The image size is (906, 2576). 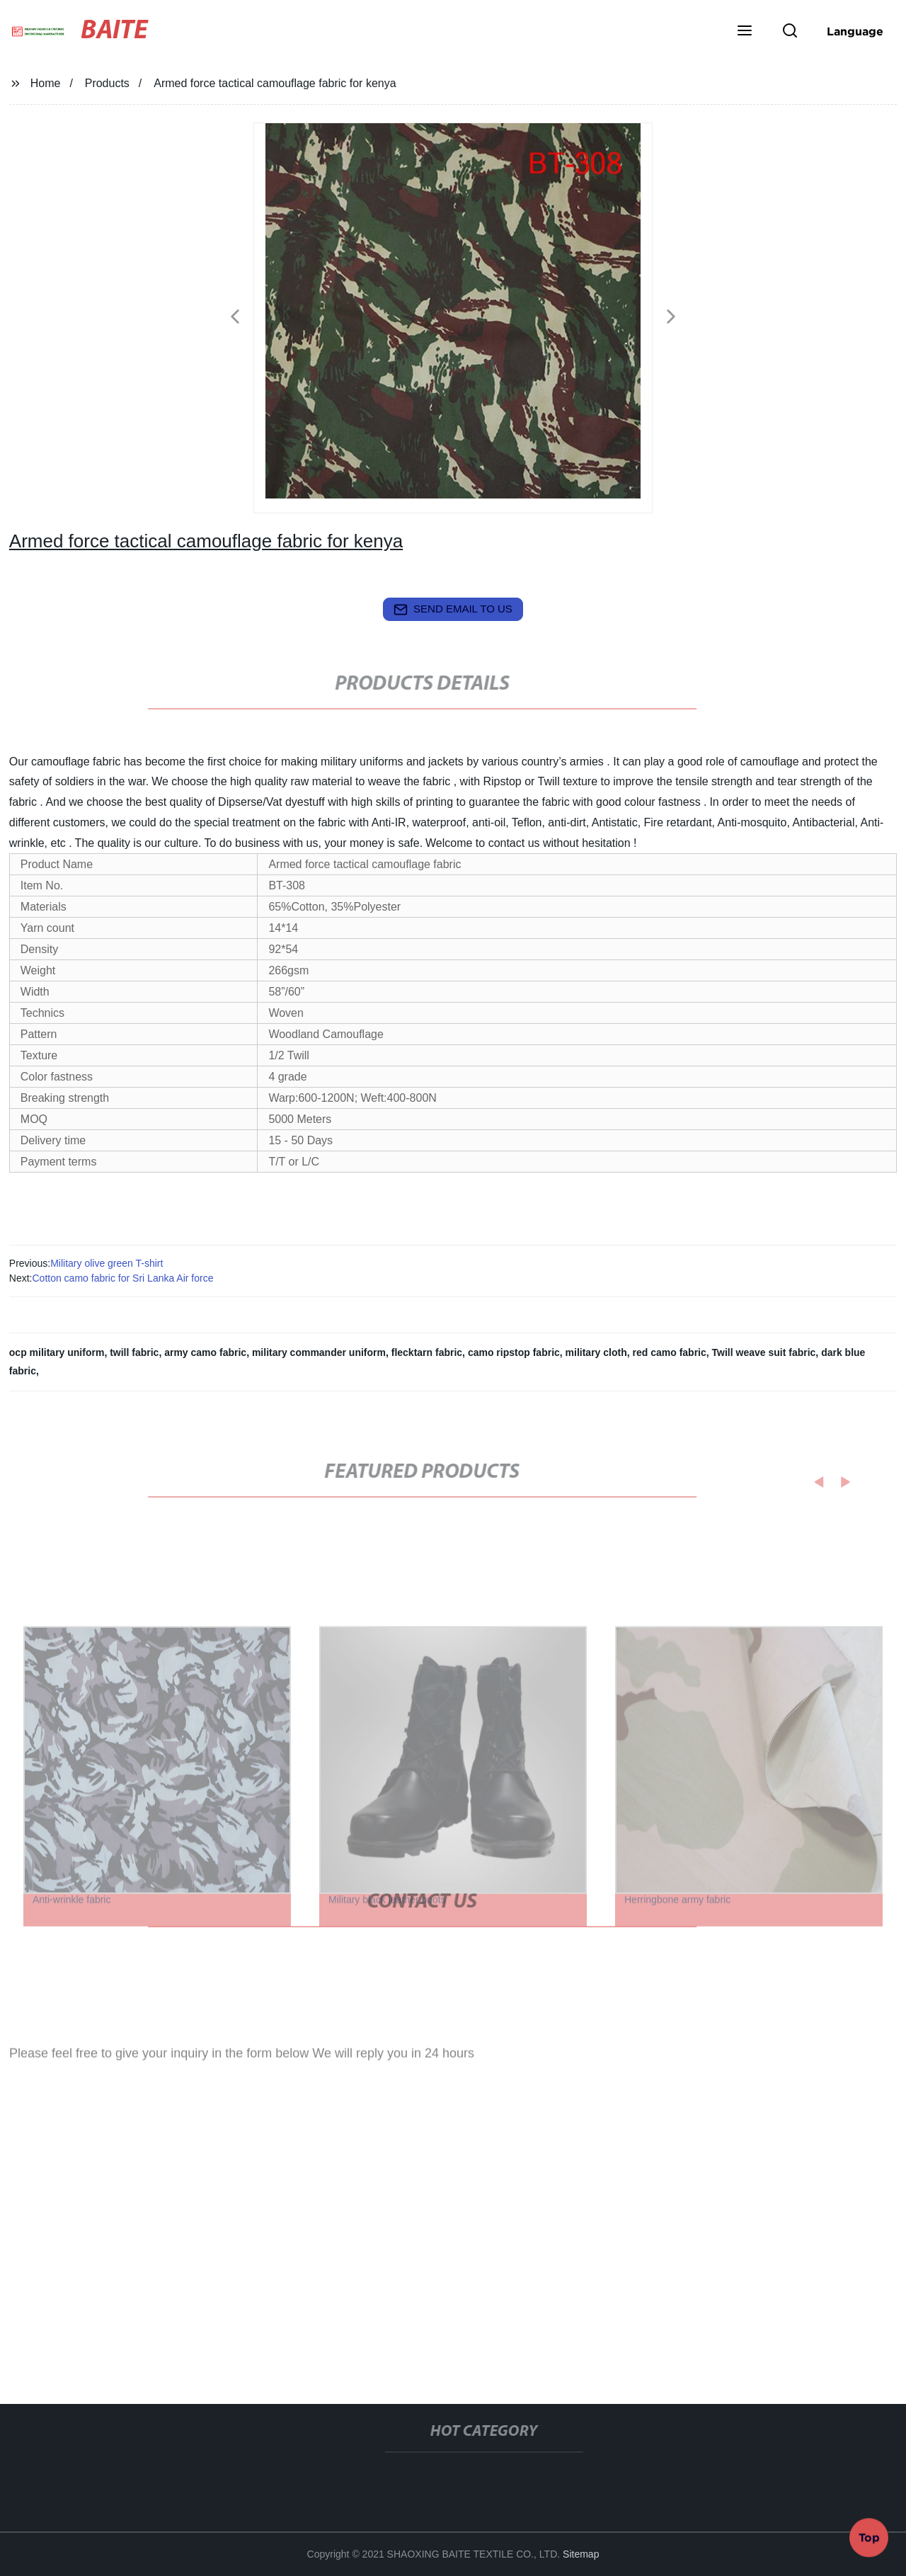 I want to click on twill fabric, so click(x=134, y=1352).